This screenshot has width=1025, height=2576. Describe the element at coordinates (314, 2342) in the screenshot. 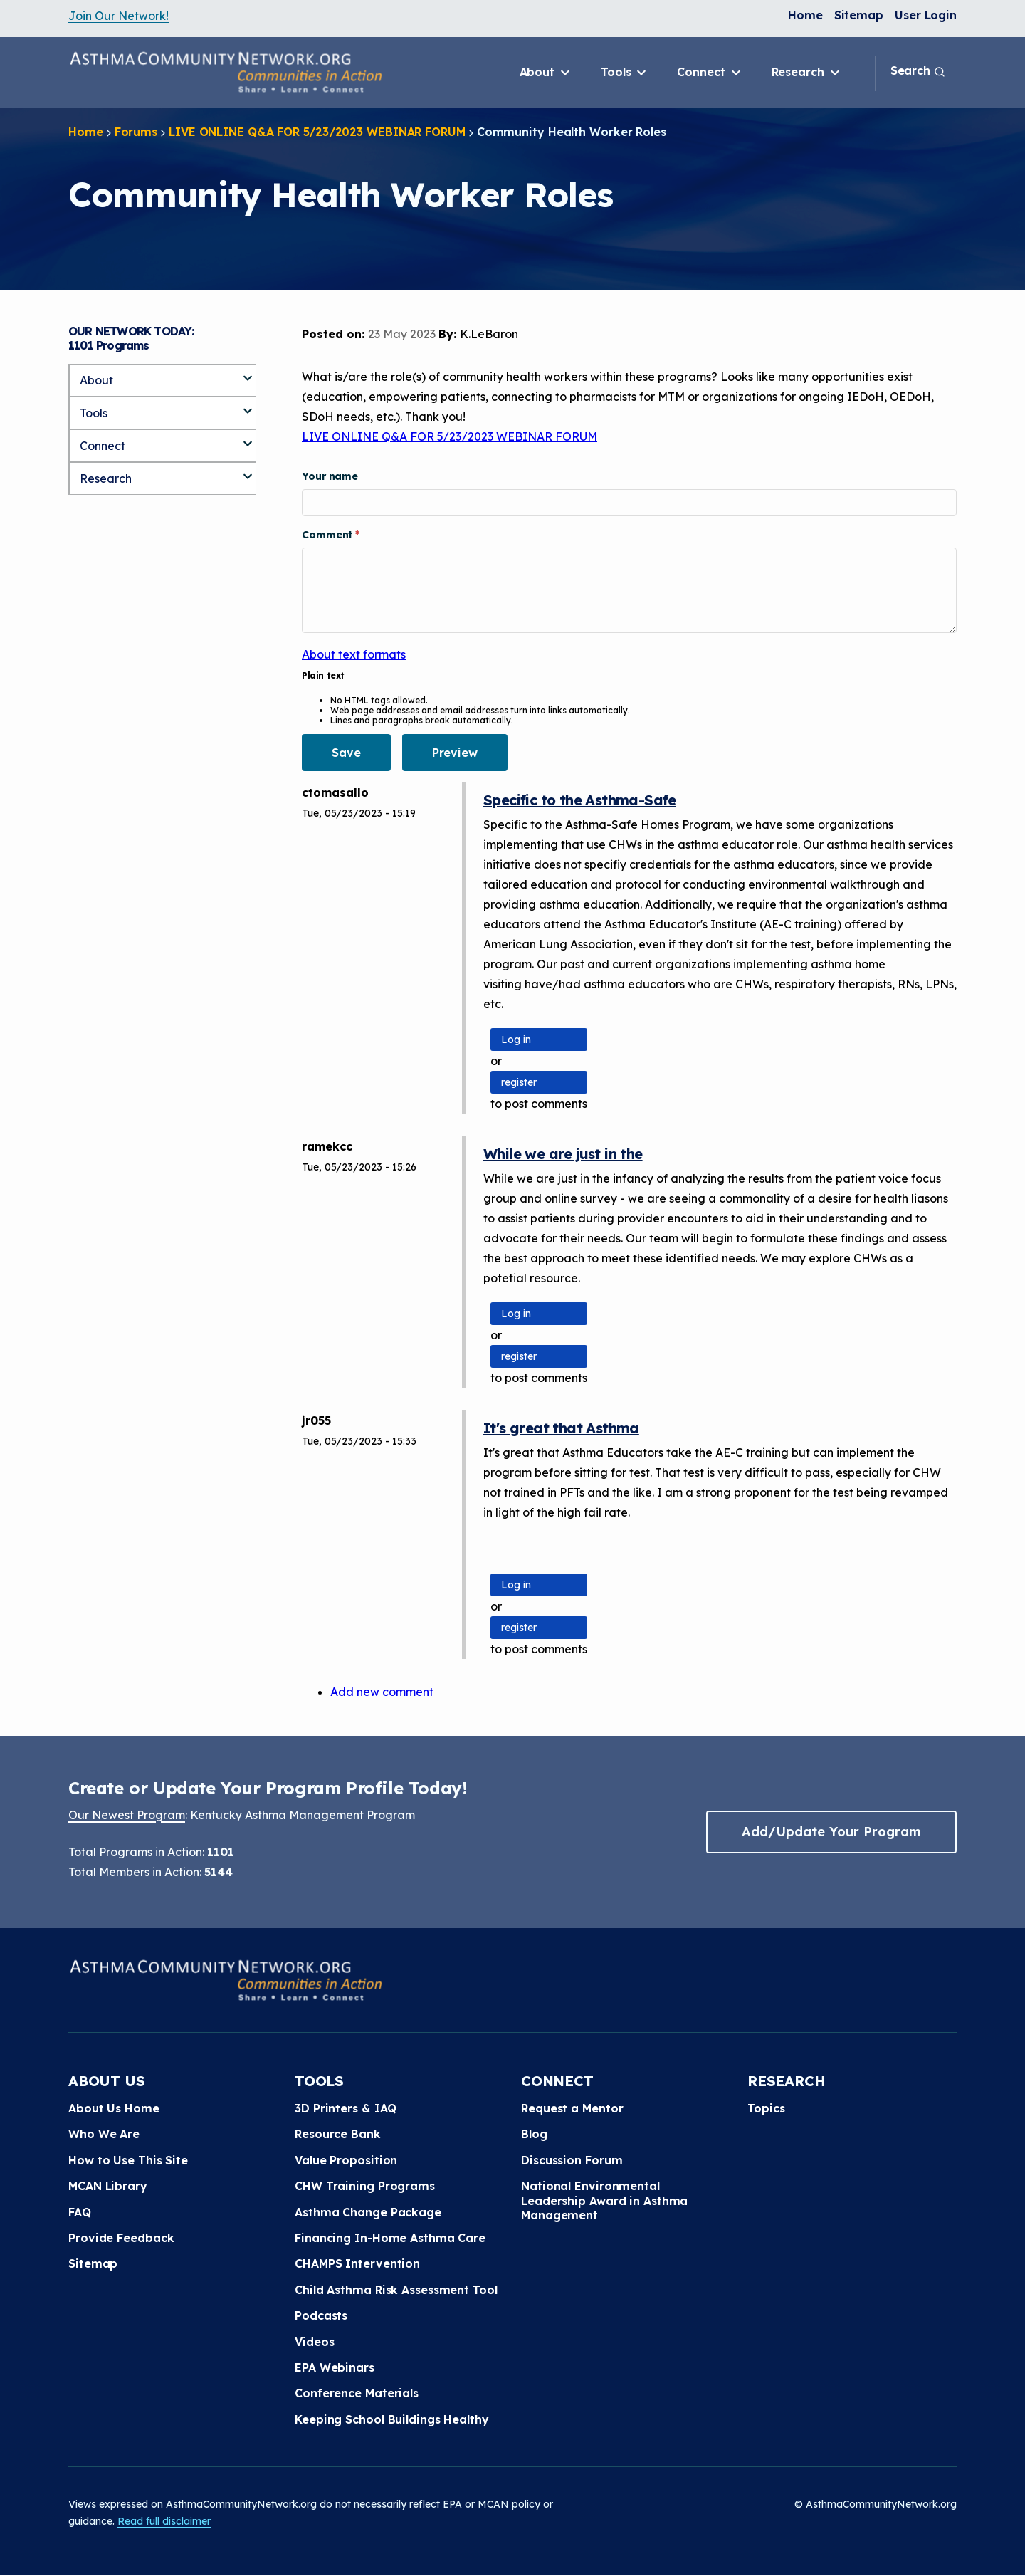

I see `Videos` at that location.